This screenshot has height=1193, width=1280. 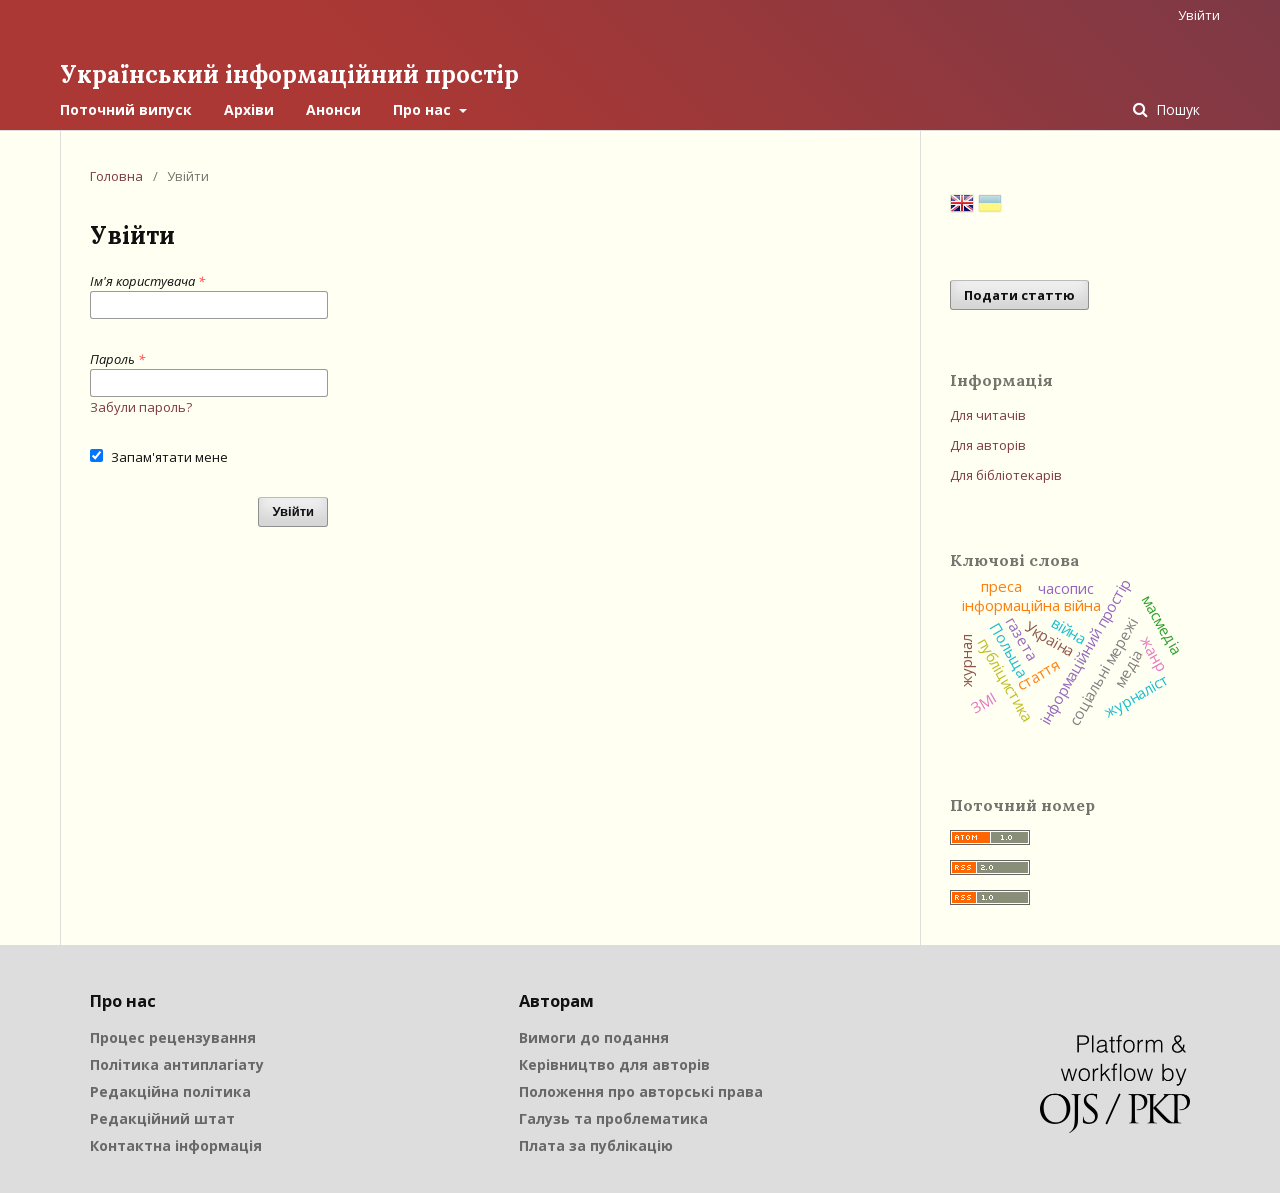 What do you see at coordinates (596, 1145) in the screenshot?
I see `Плата за публікацію` at bounding box center [596, 1145].